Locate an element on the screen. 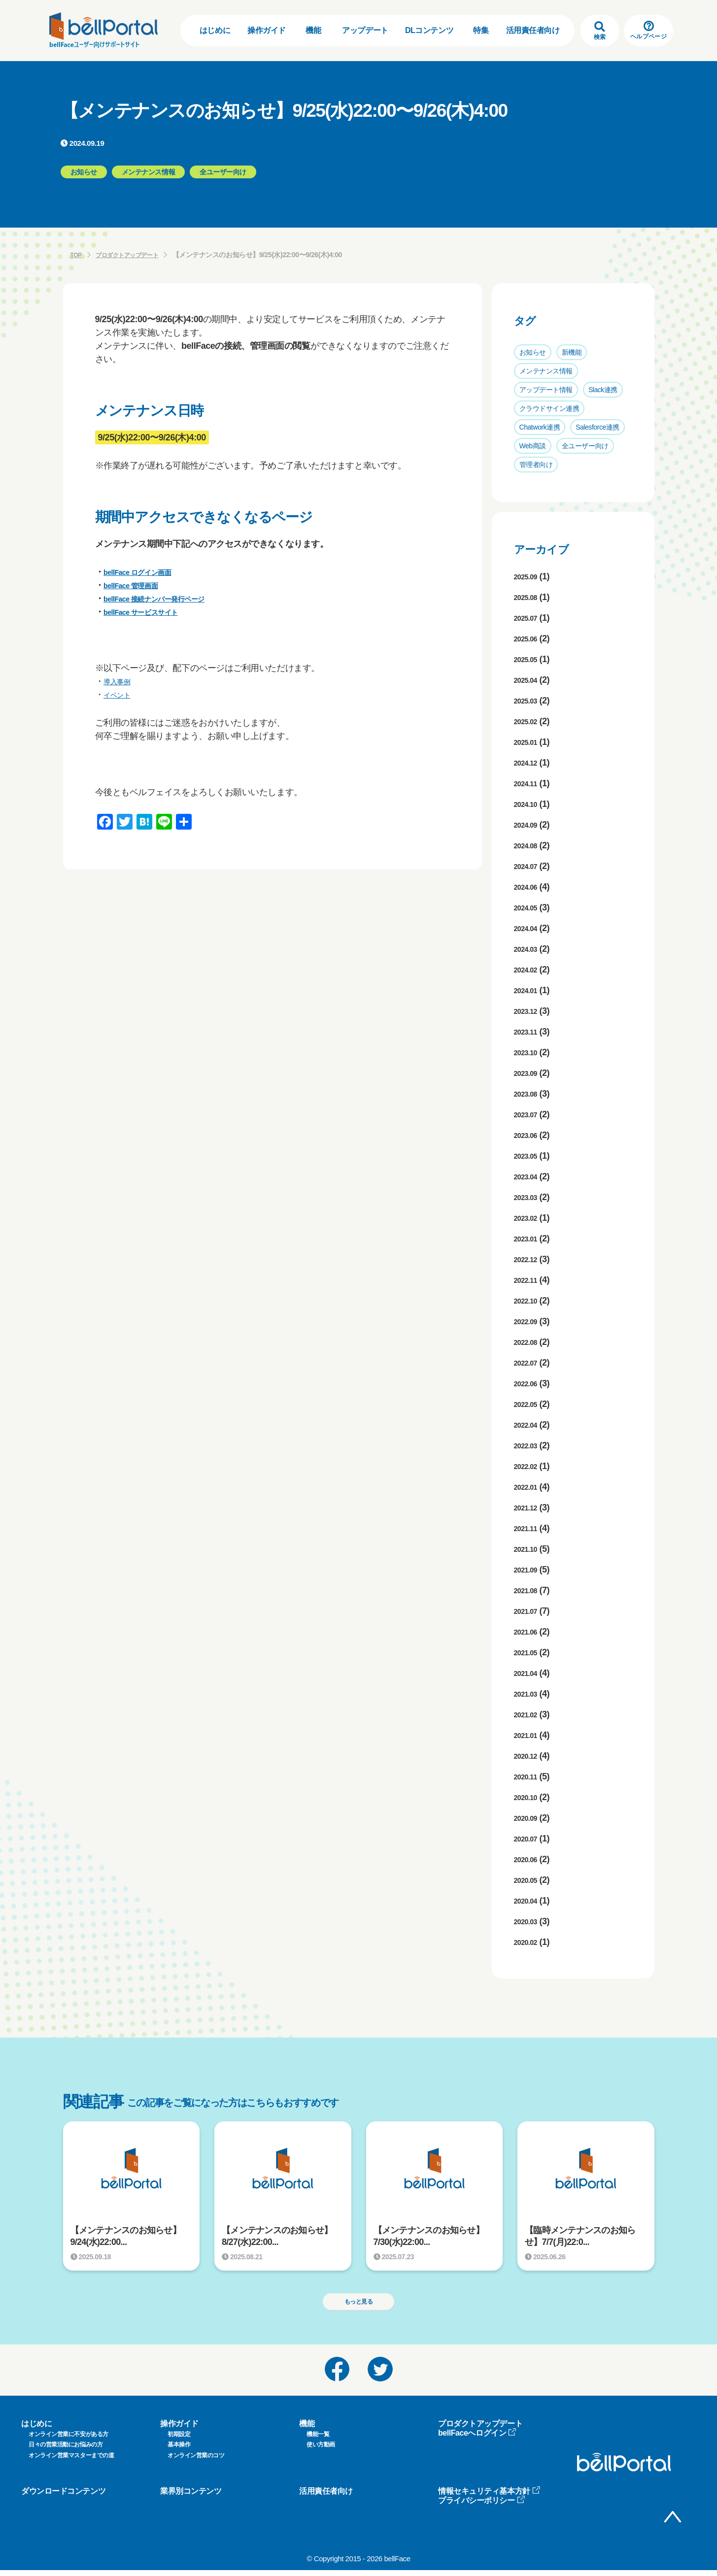 The width and height of the screenshot is (717, 2576). お知らせ is located at coordinates (532, 352).